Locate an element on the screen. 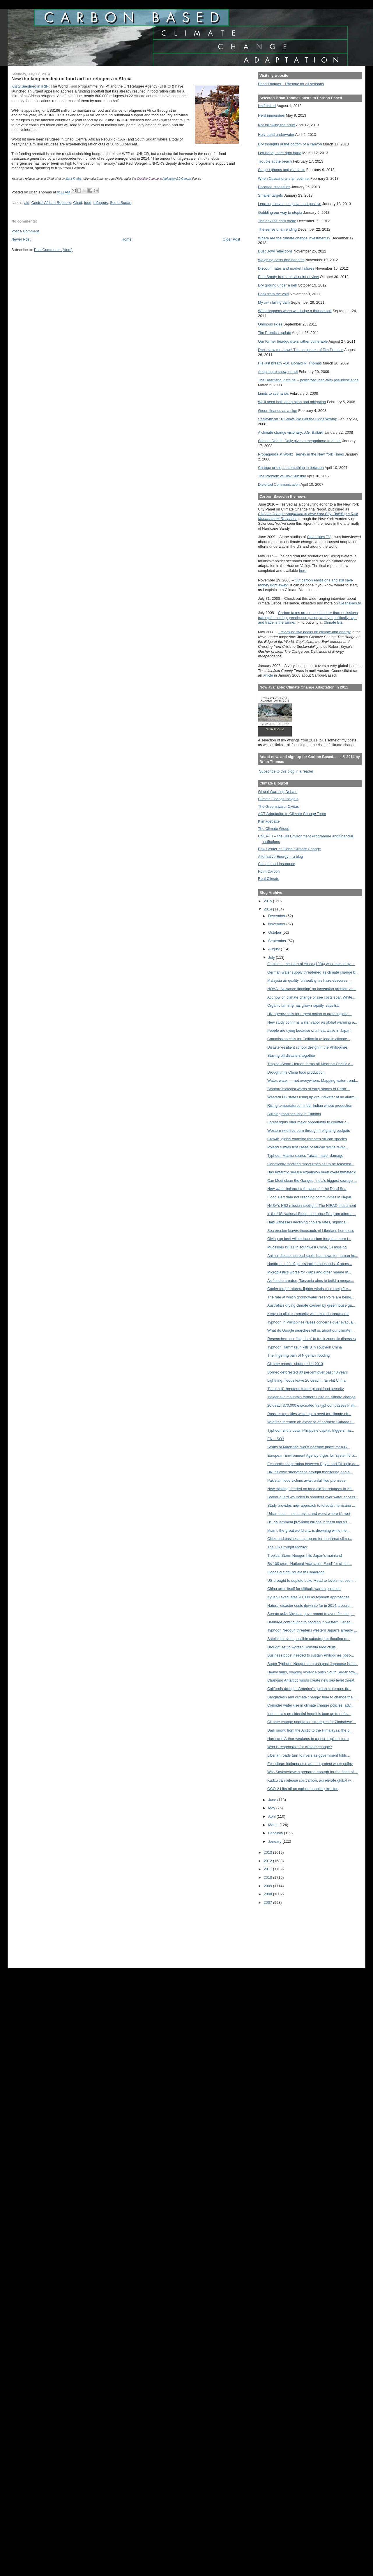 This screenshot has width=373, height=2576. The Heartland Institute -- politicized, bad-faith pseudoscience is located at coordinates (308, 380).